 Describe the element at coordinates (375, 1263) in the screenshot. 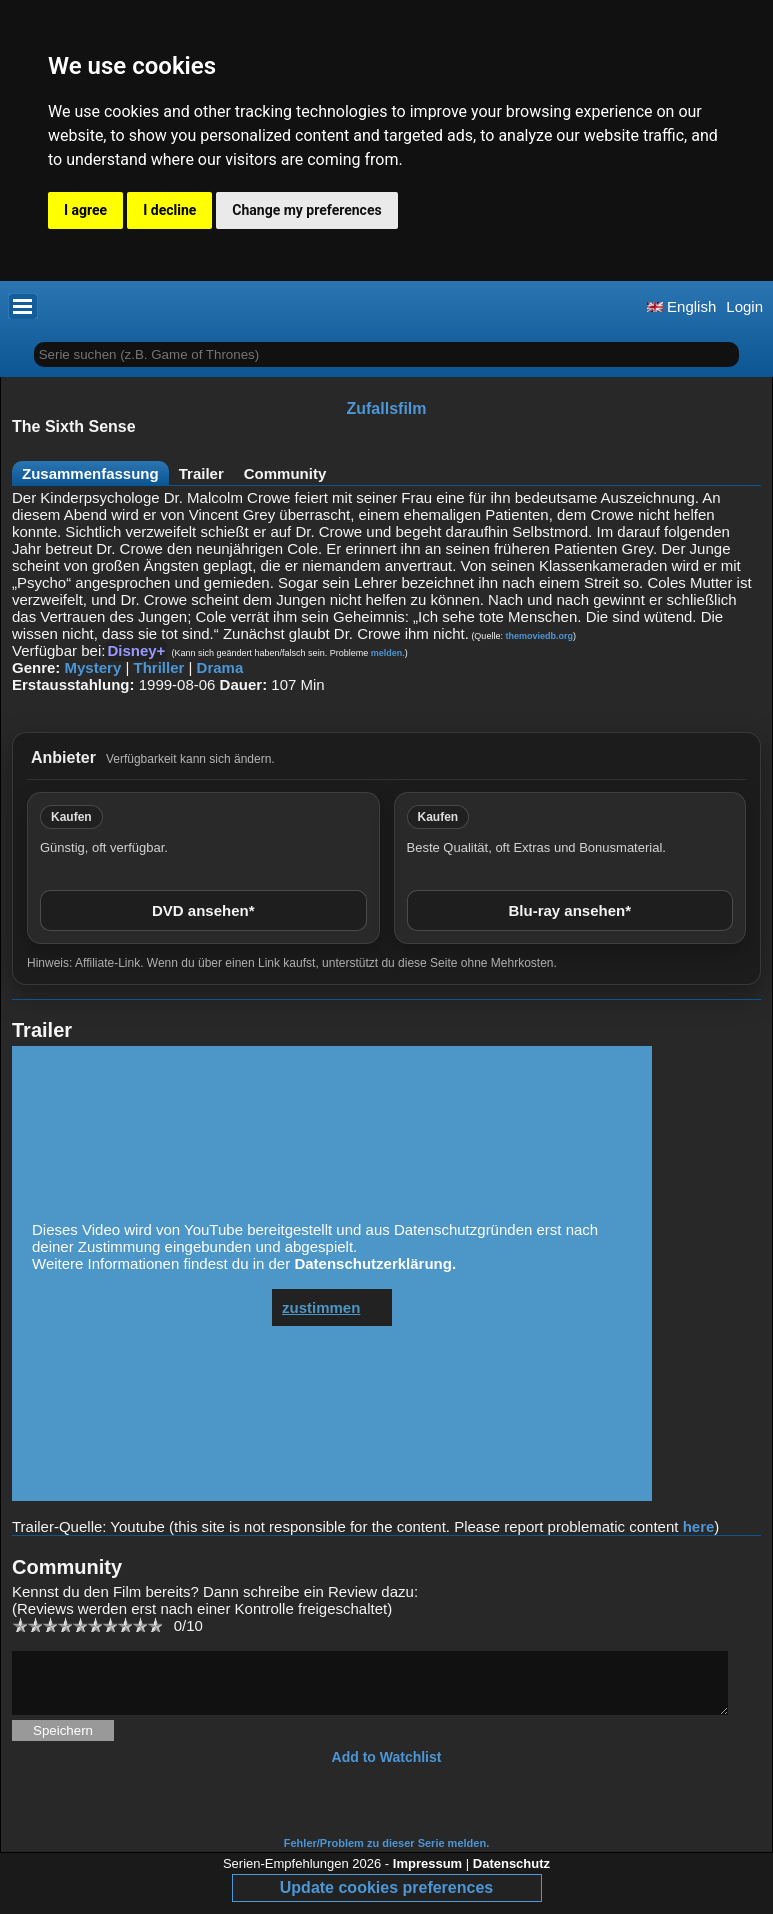

I see `Datenschutzerklärung.` at that location.